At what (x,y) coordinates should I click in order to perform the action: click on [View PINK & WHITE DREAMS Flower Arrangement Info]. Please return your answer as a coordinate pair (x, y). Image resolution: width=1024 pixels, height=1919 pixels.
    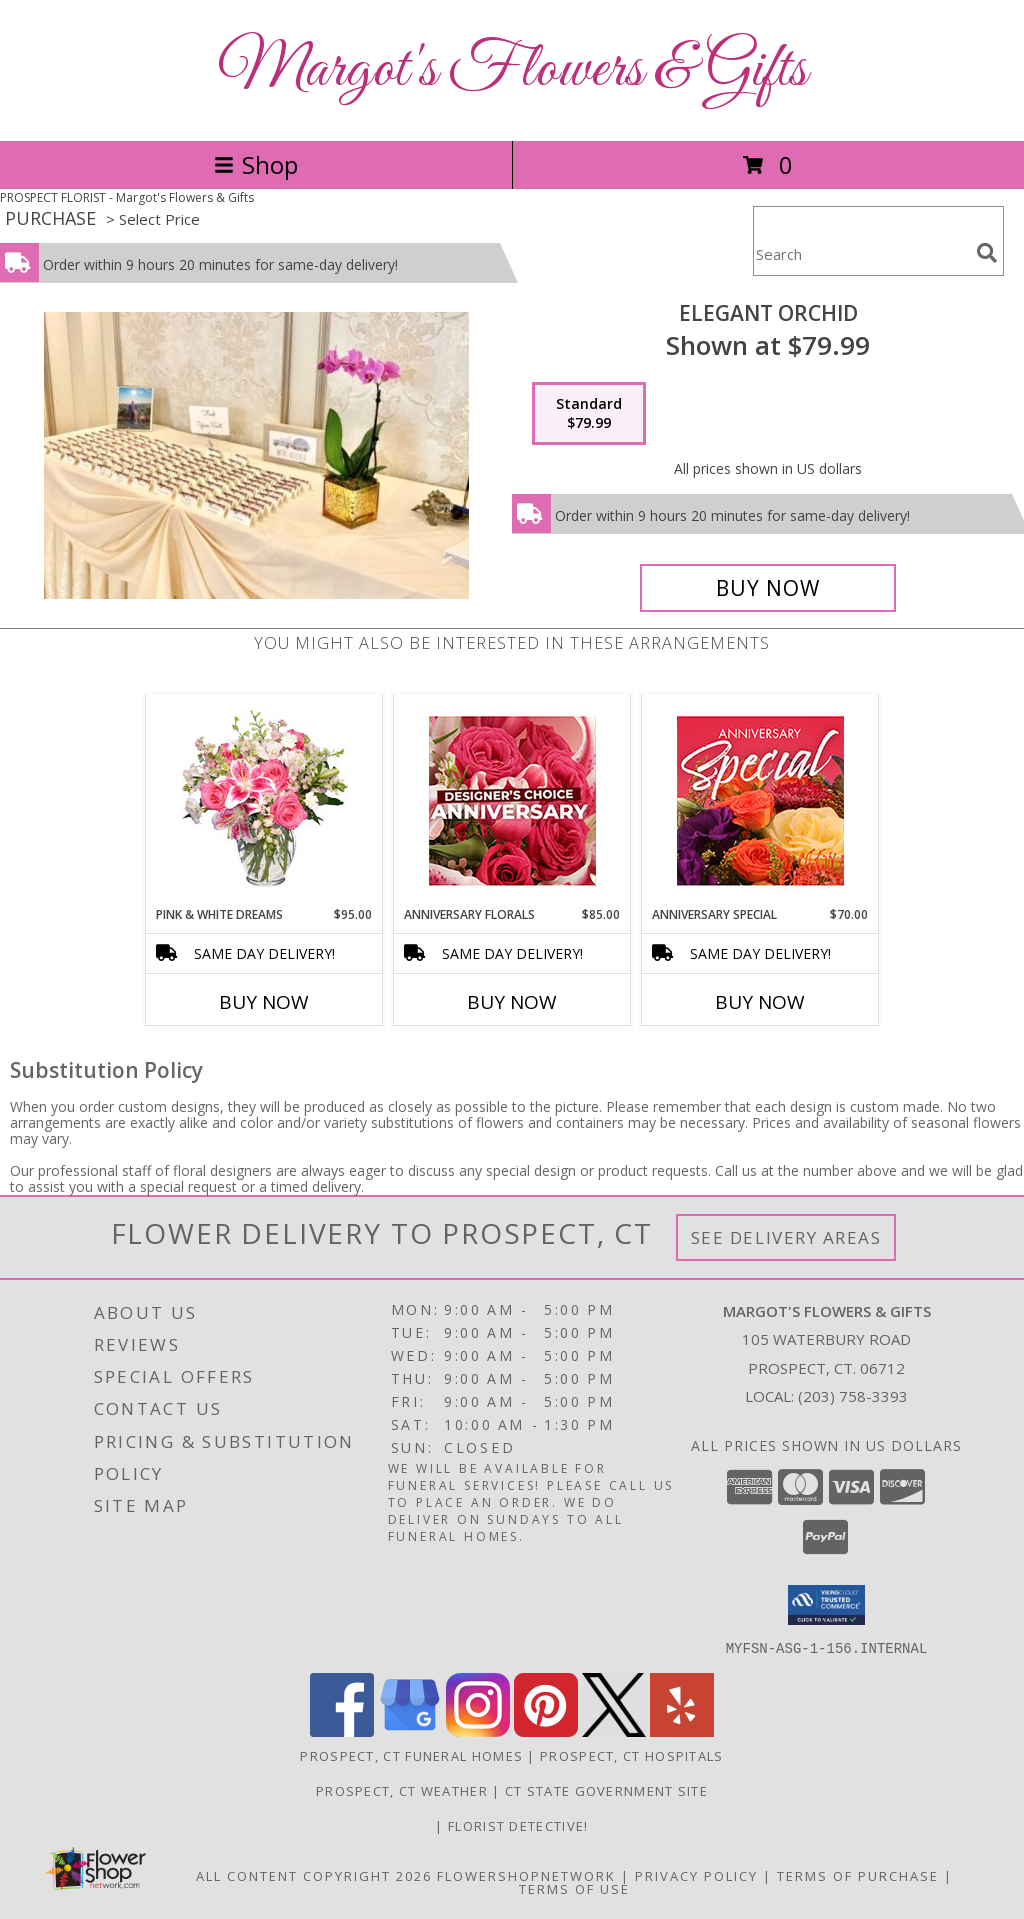
    Looking at the image, I should click on (264, 800).